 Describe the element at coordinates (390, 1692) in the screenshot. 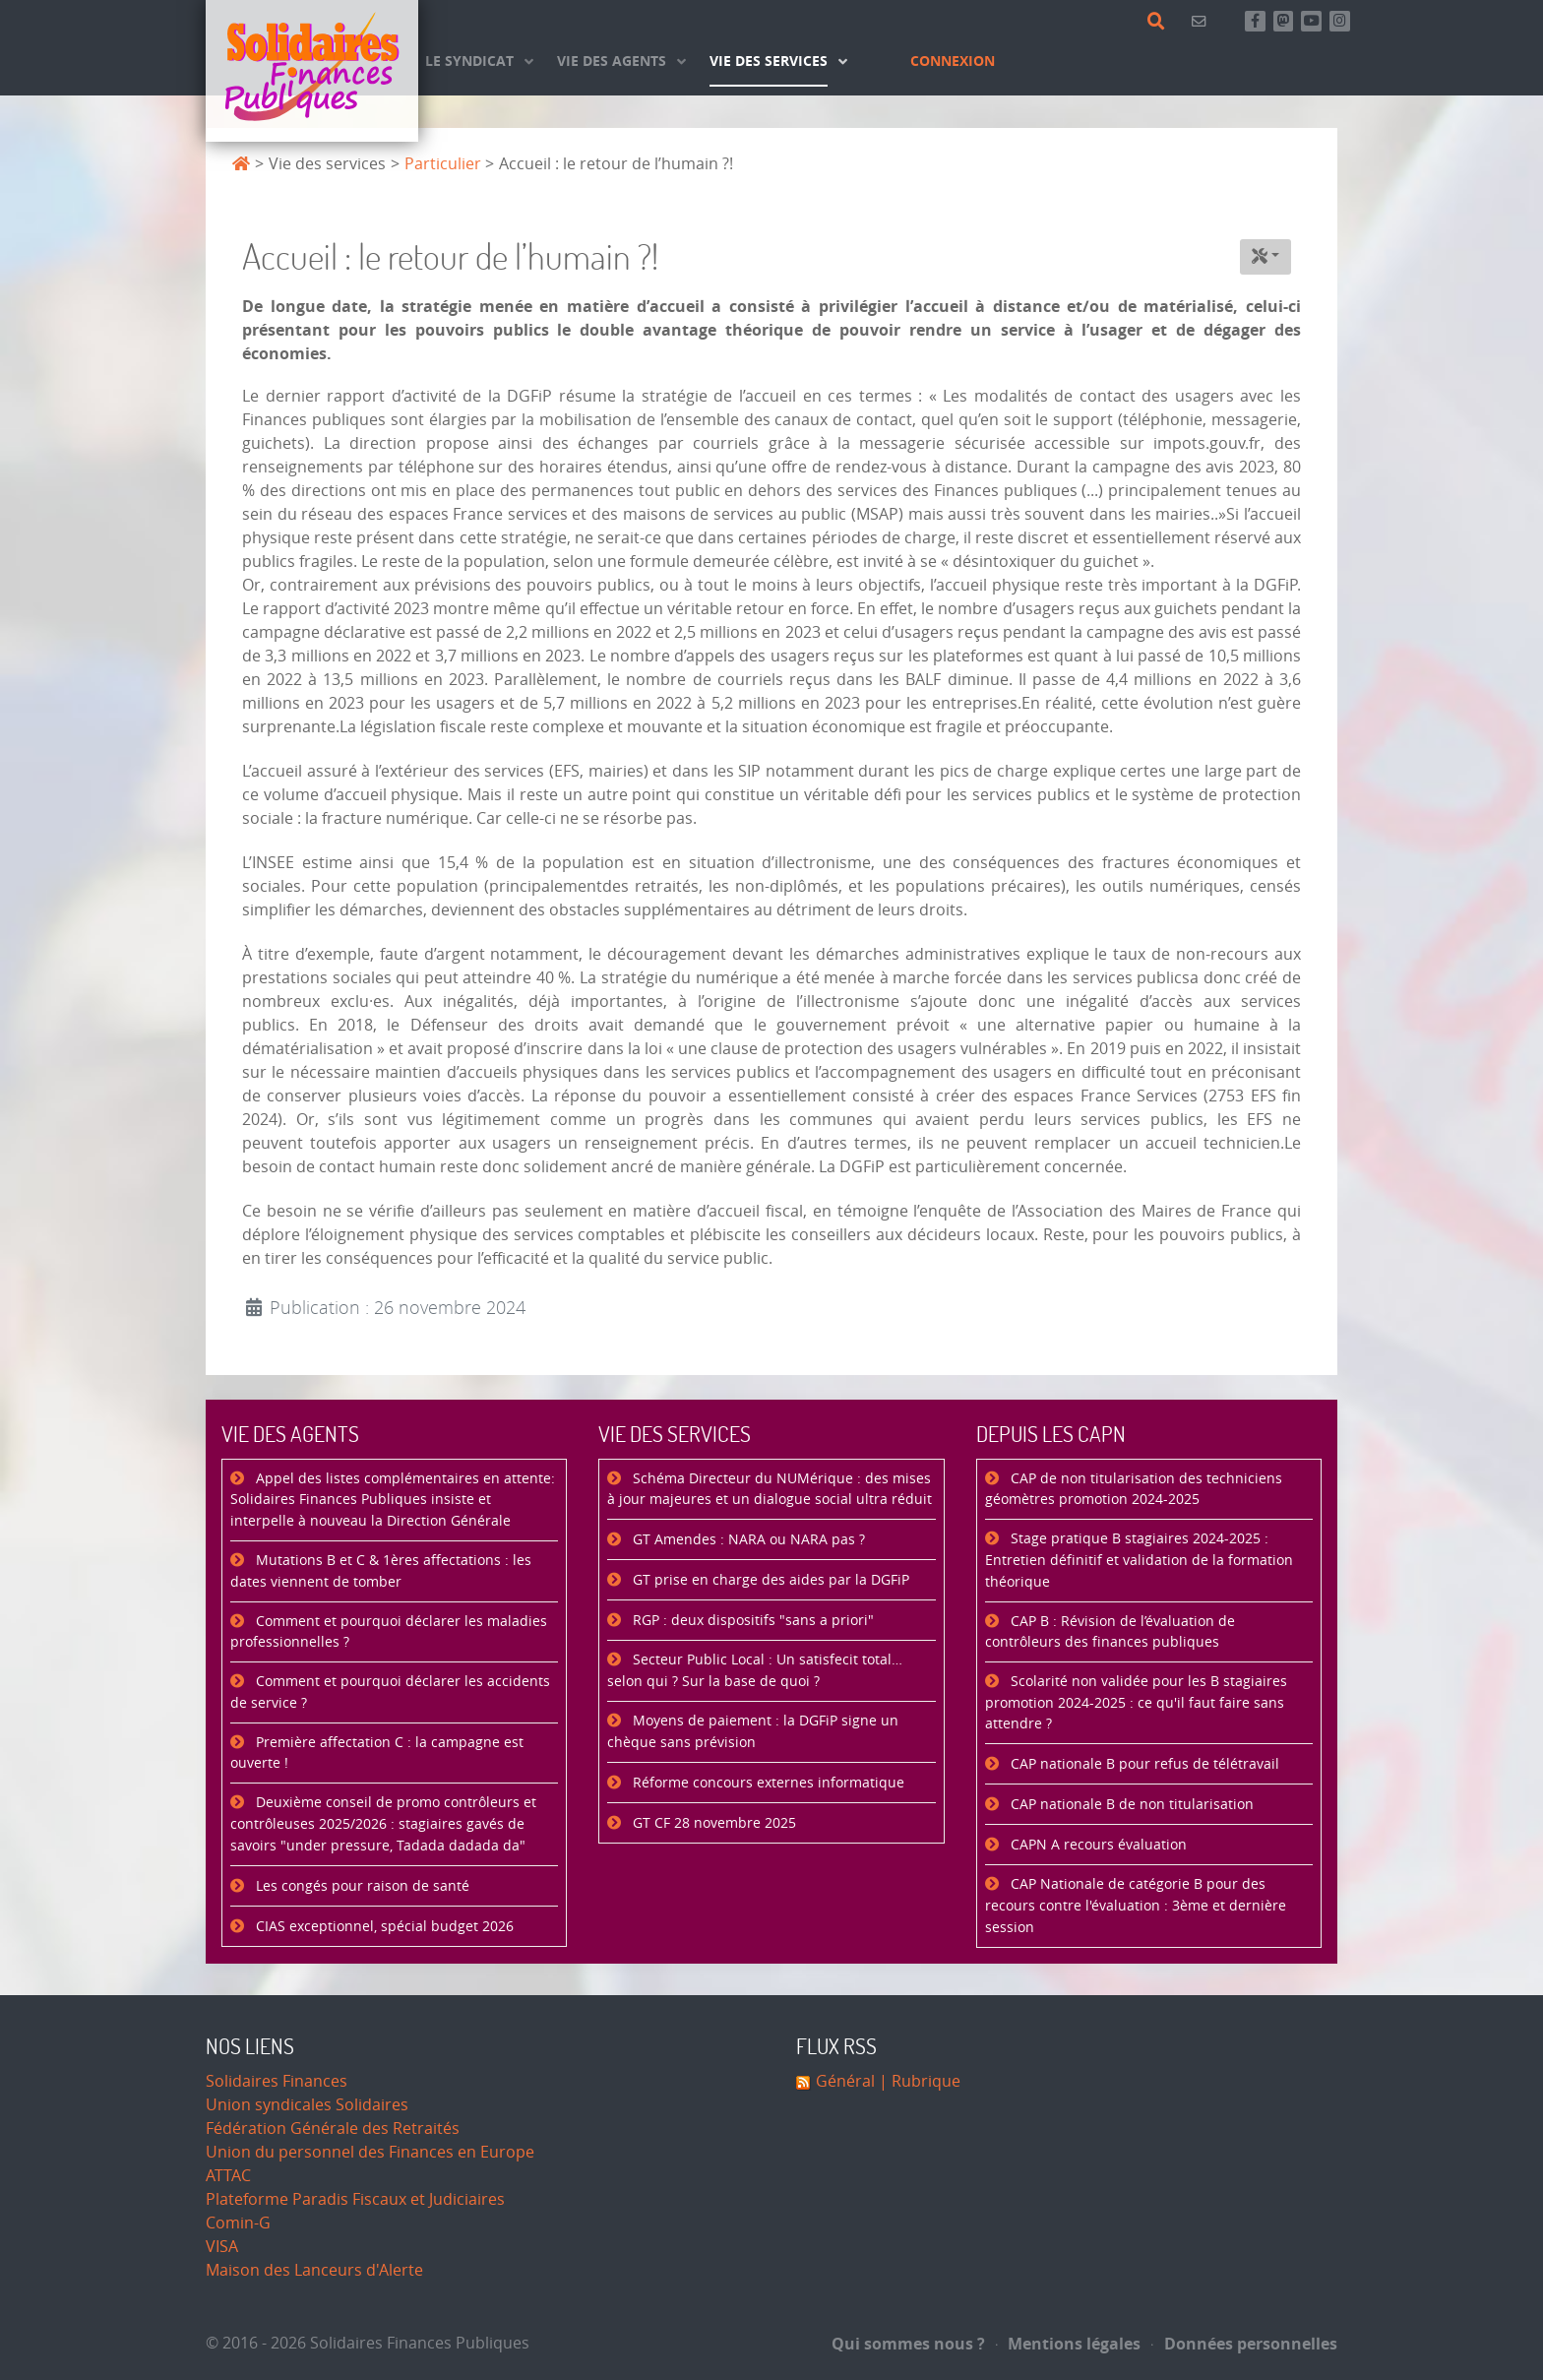

I see `Comment et pourquoi déclarer les accidents de service ?` at that location.